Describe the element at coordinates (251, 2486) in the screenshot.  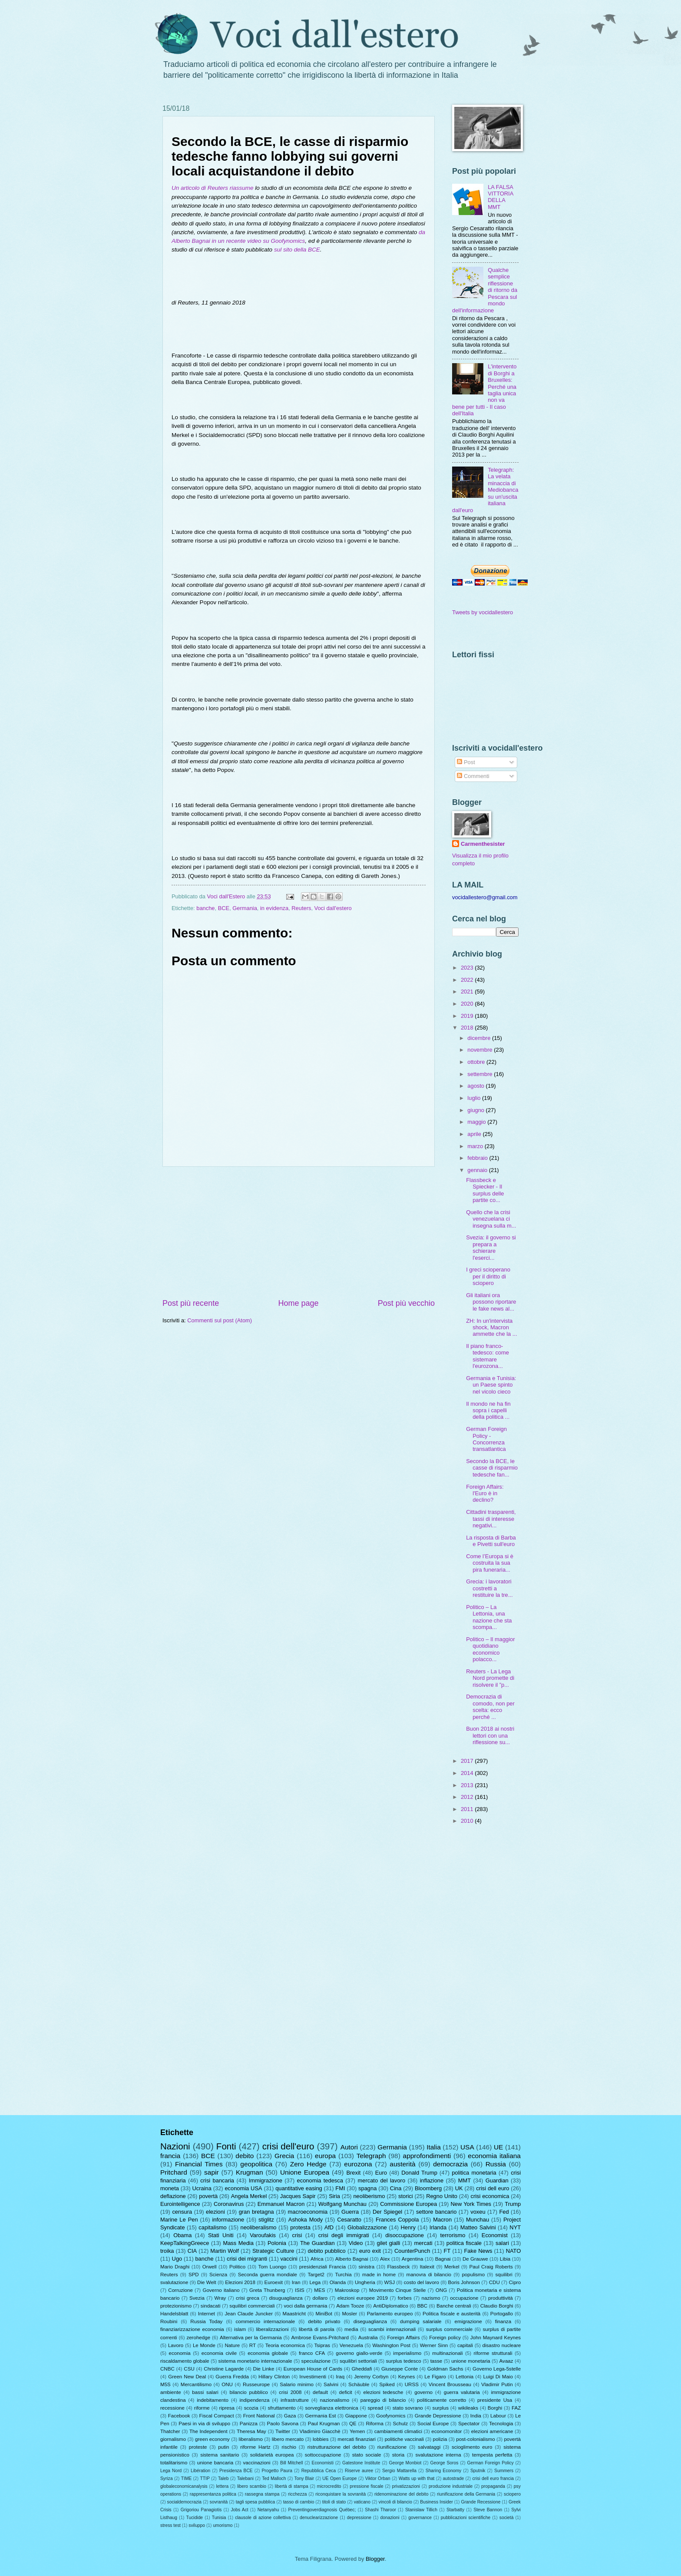
I see `libero scambio` at that location.